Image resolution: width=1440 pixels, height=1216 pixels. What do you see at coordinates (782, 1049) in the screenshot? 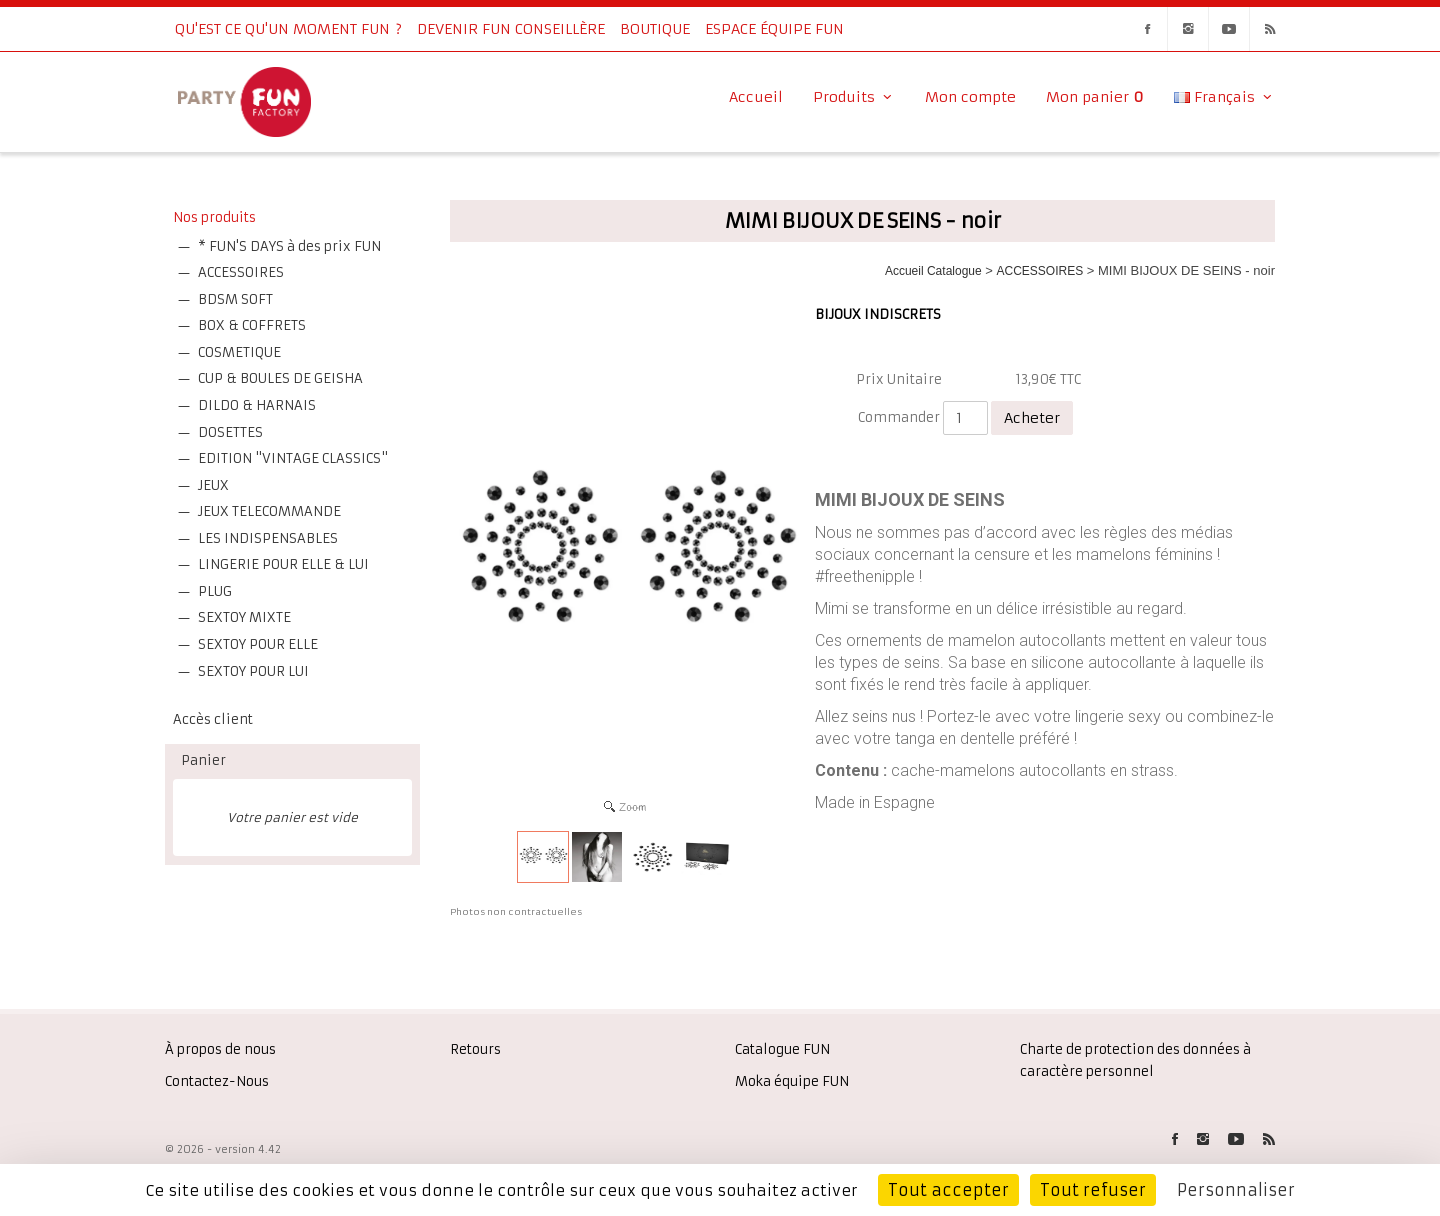
I see `Catalogue FUN` at bounding box center [782, 1049].